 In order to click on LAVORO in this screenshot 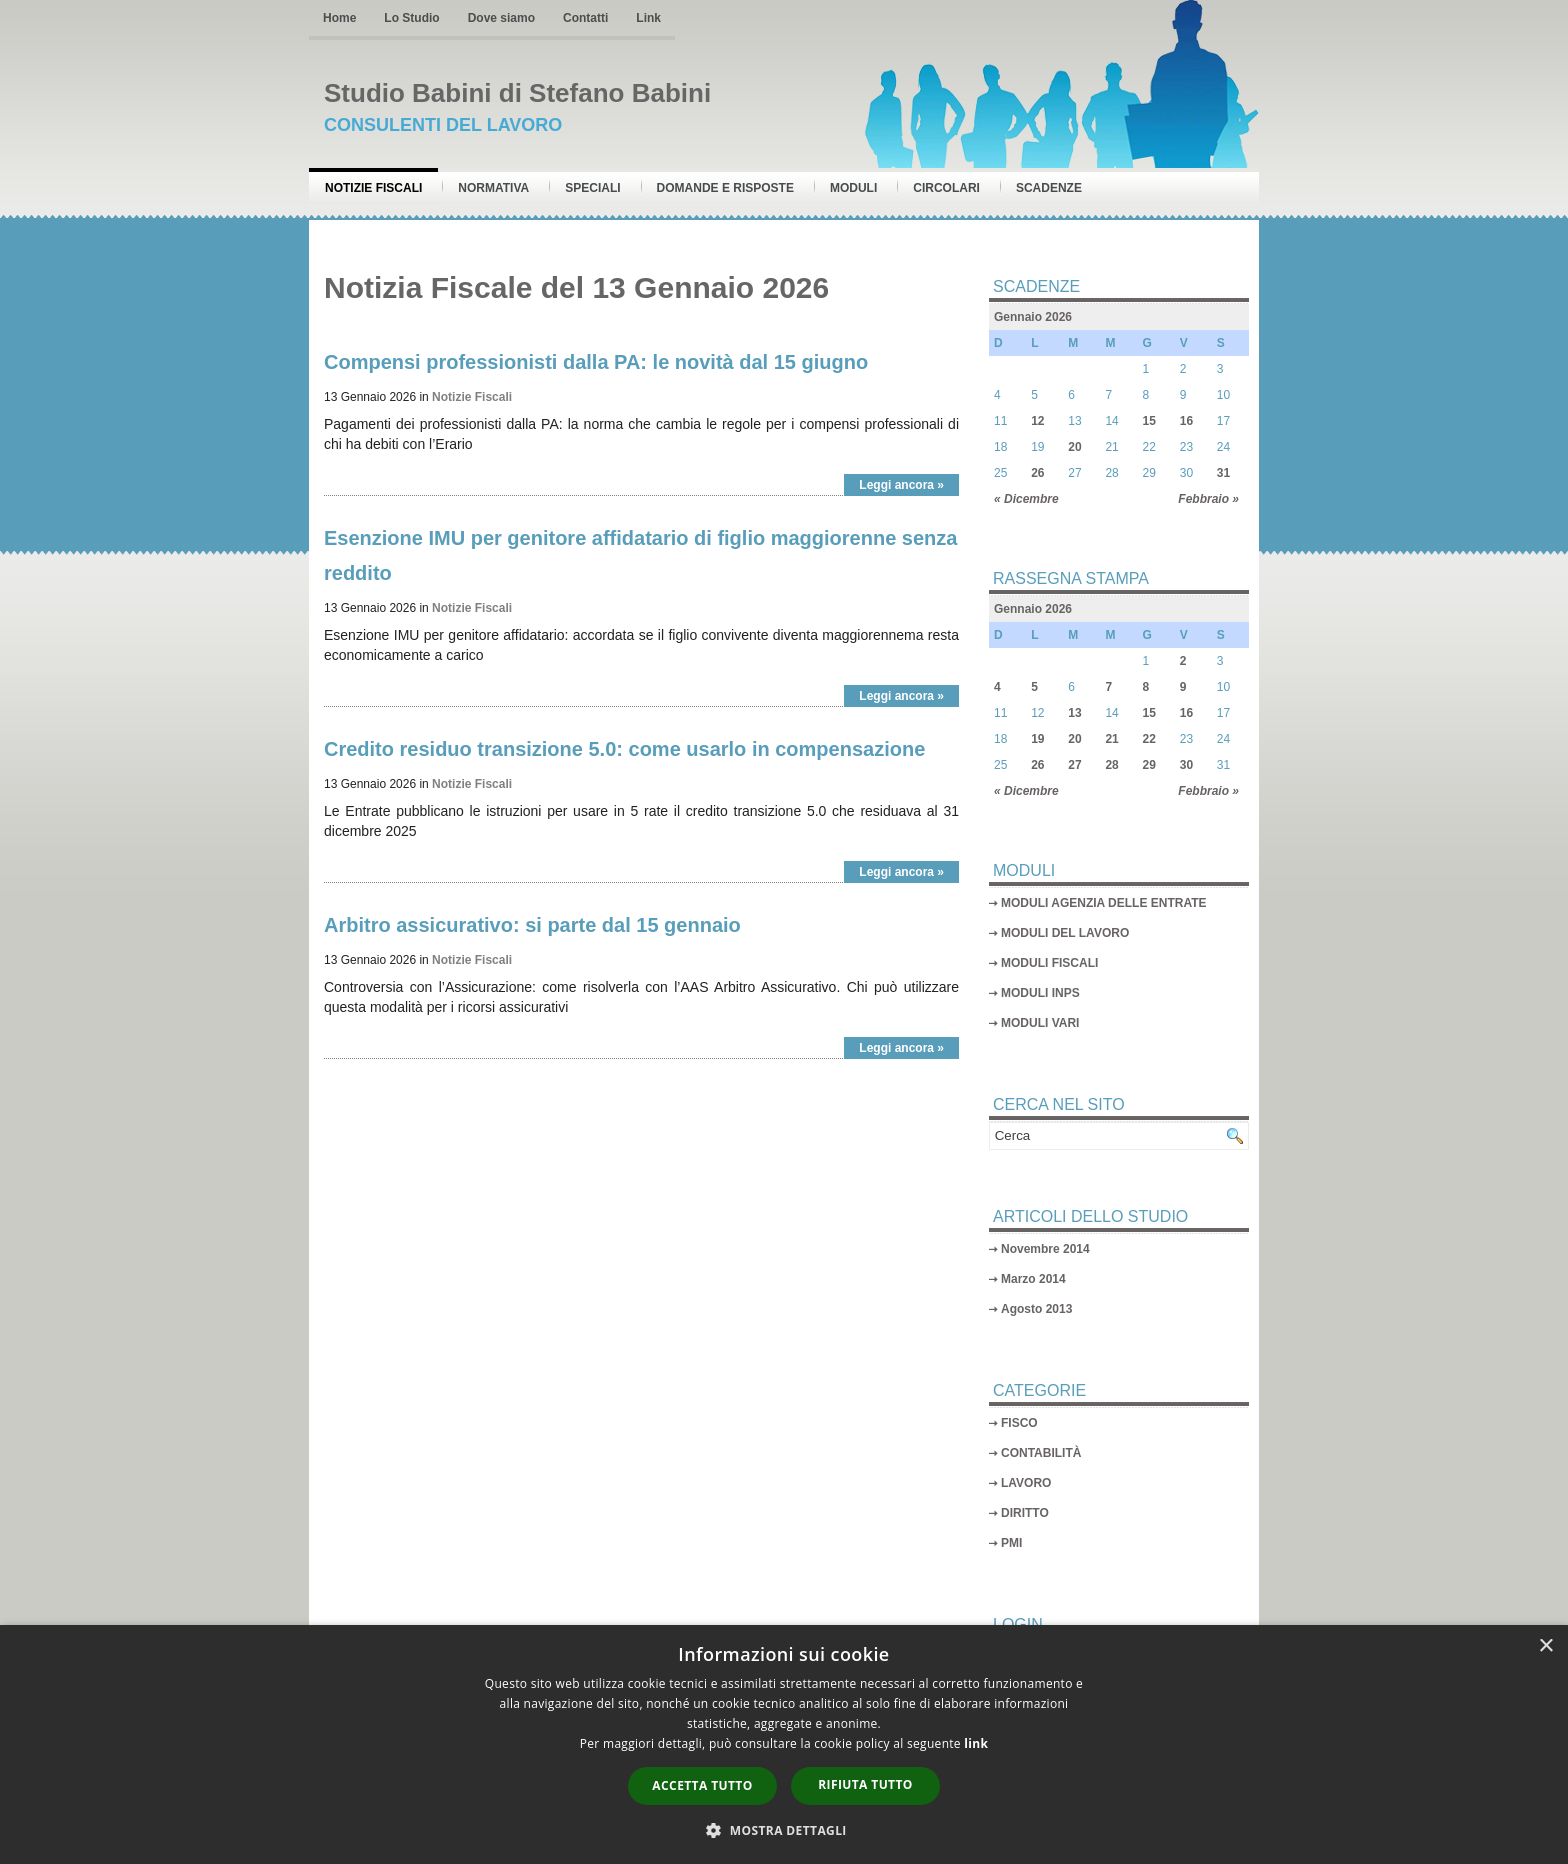, I will do `click(1026, 1483)`.